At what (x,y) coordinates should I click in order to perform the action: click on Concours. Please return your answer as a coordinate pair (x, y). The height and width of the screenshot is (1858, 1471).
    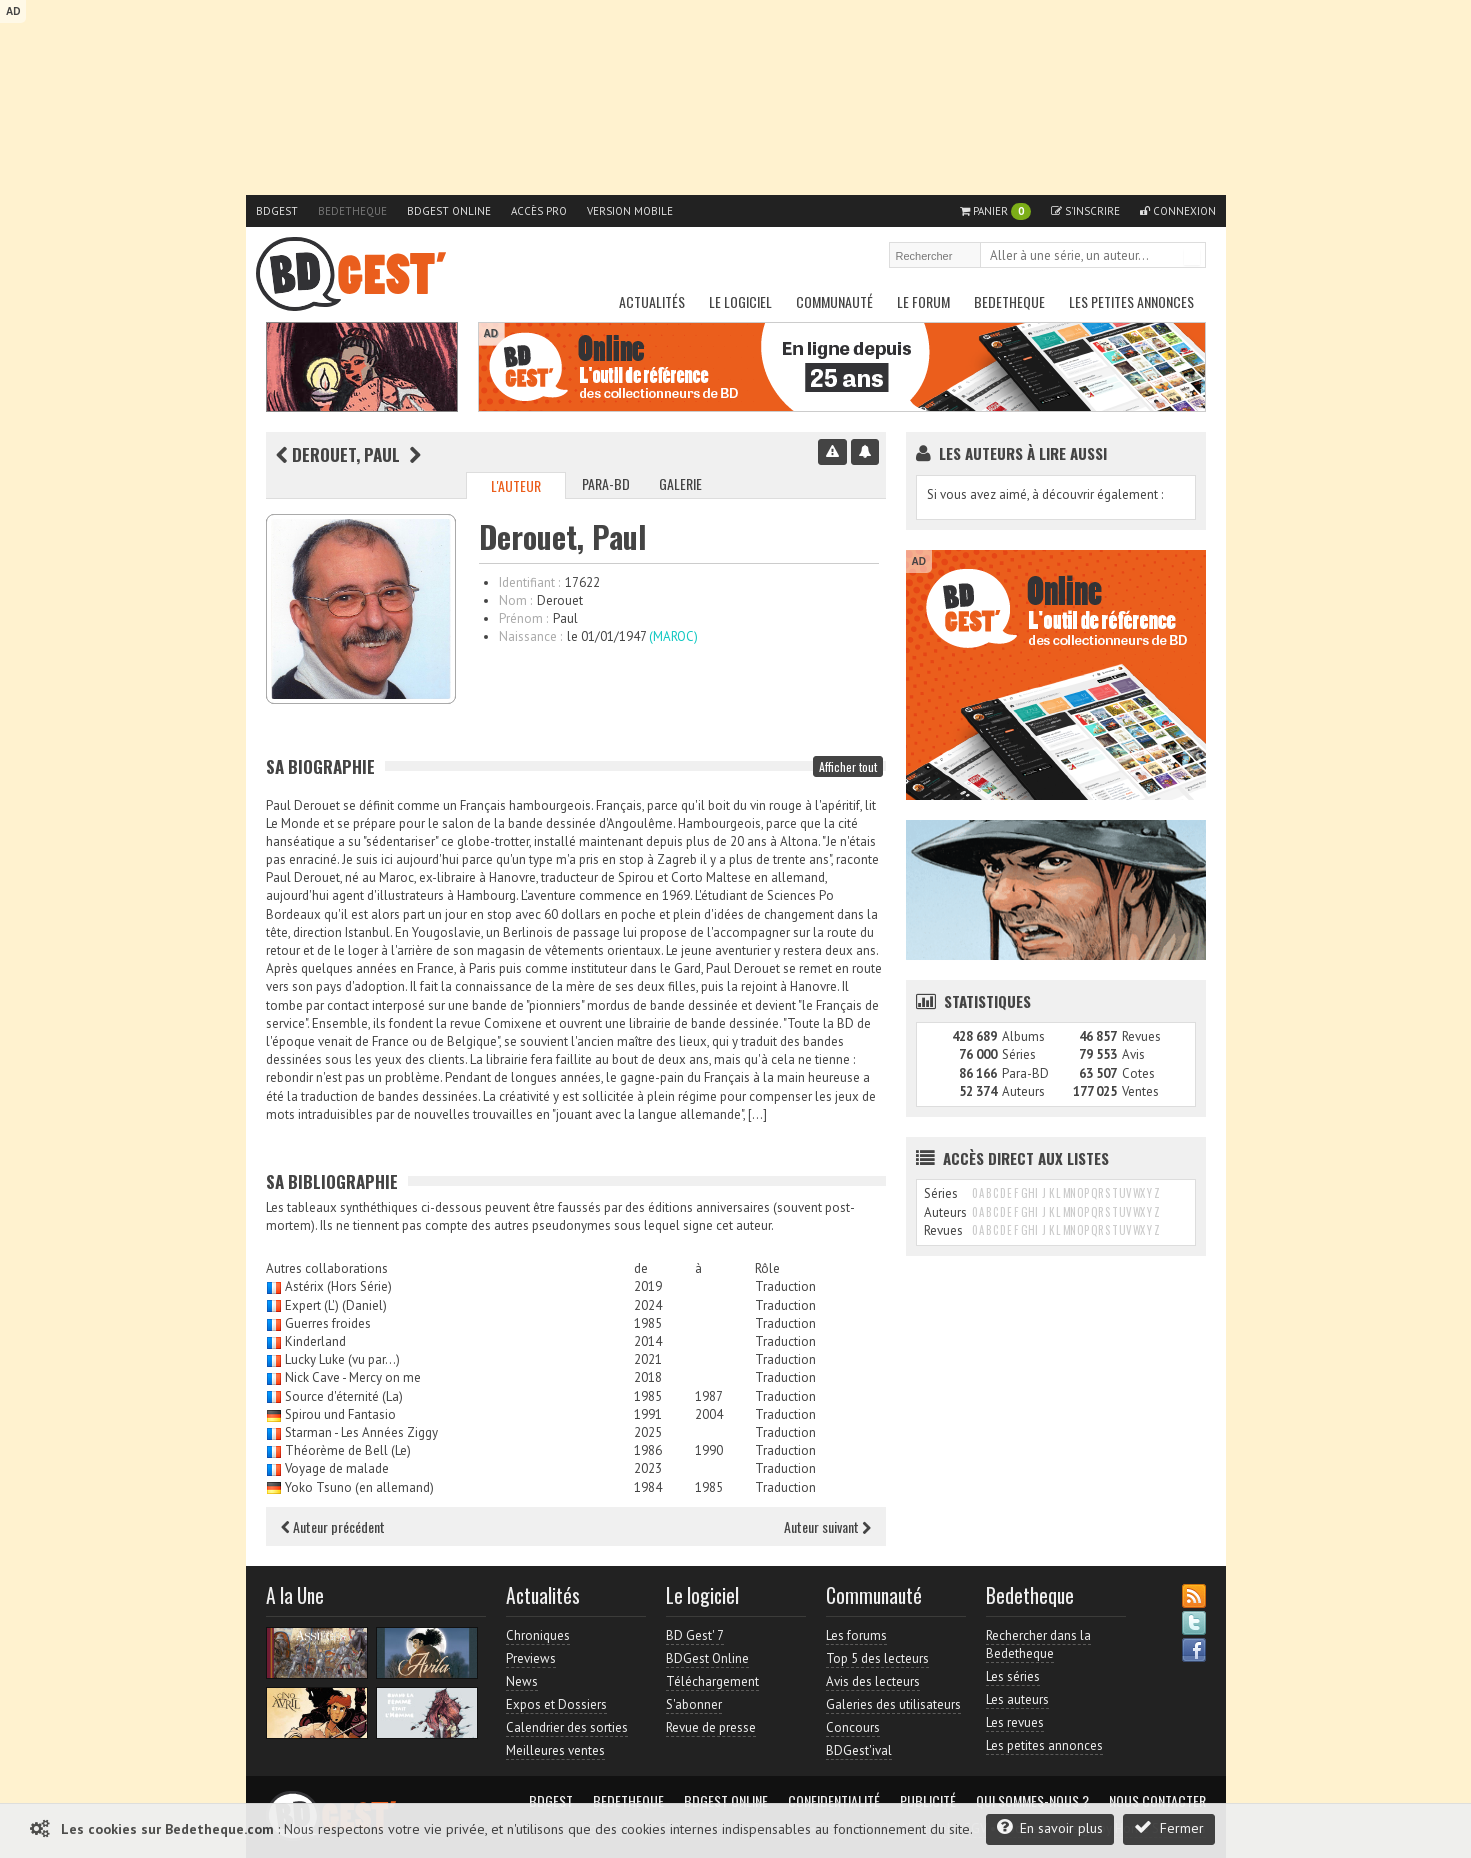
    Looking at the image, I should click on (853, 1727).